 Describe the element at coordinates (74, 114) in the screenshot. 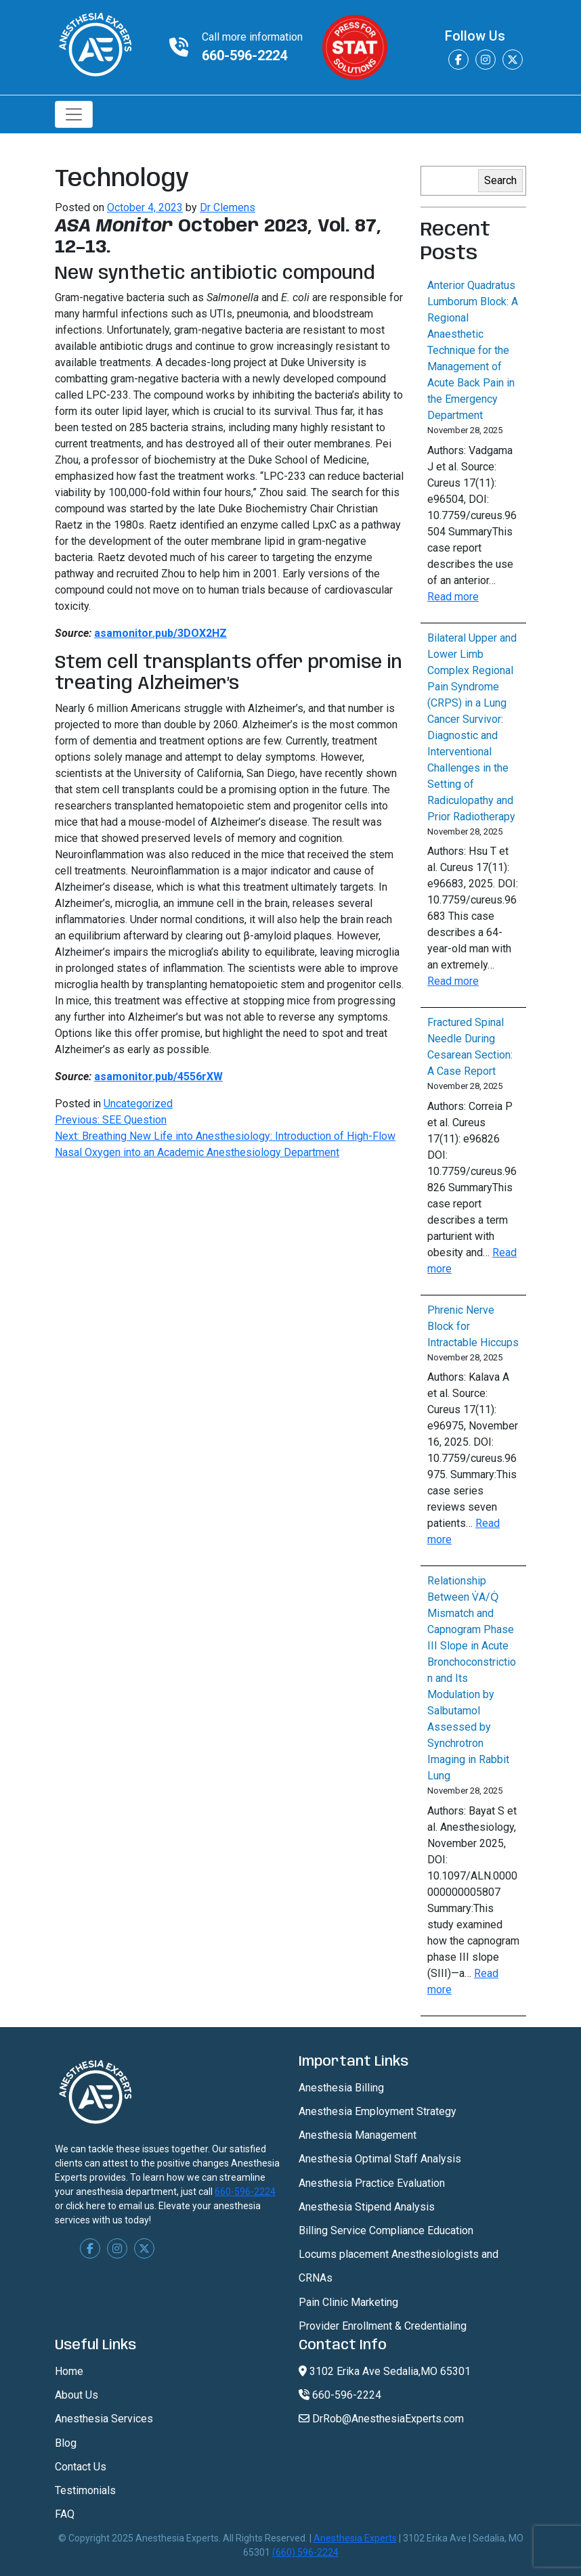

I see `[Toggle navigation]` at that location.